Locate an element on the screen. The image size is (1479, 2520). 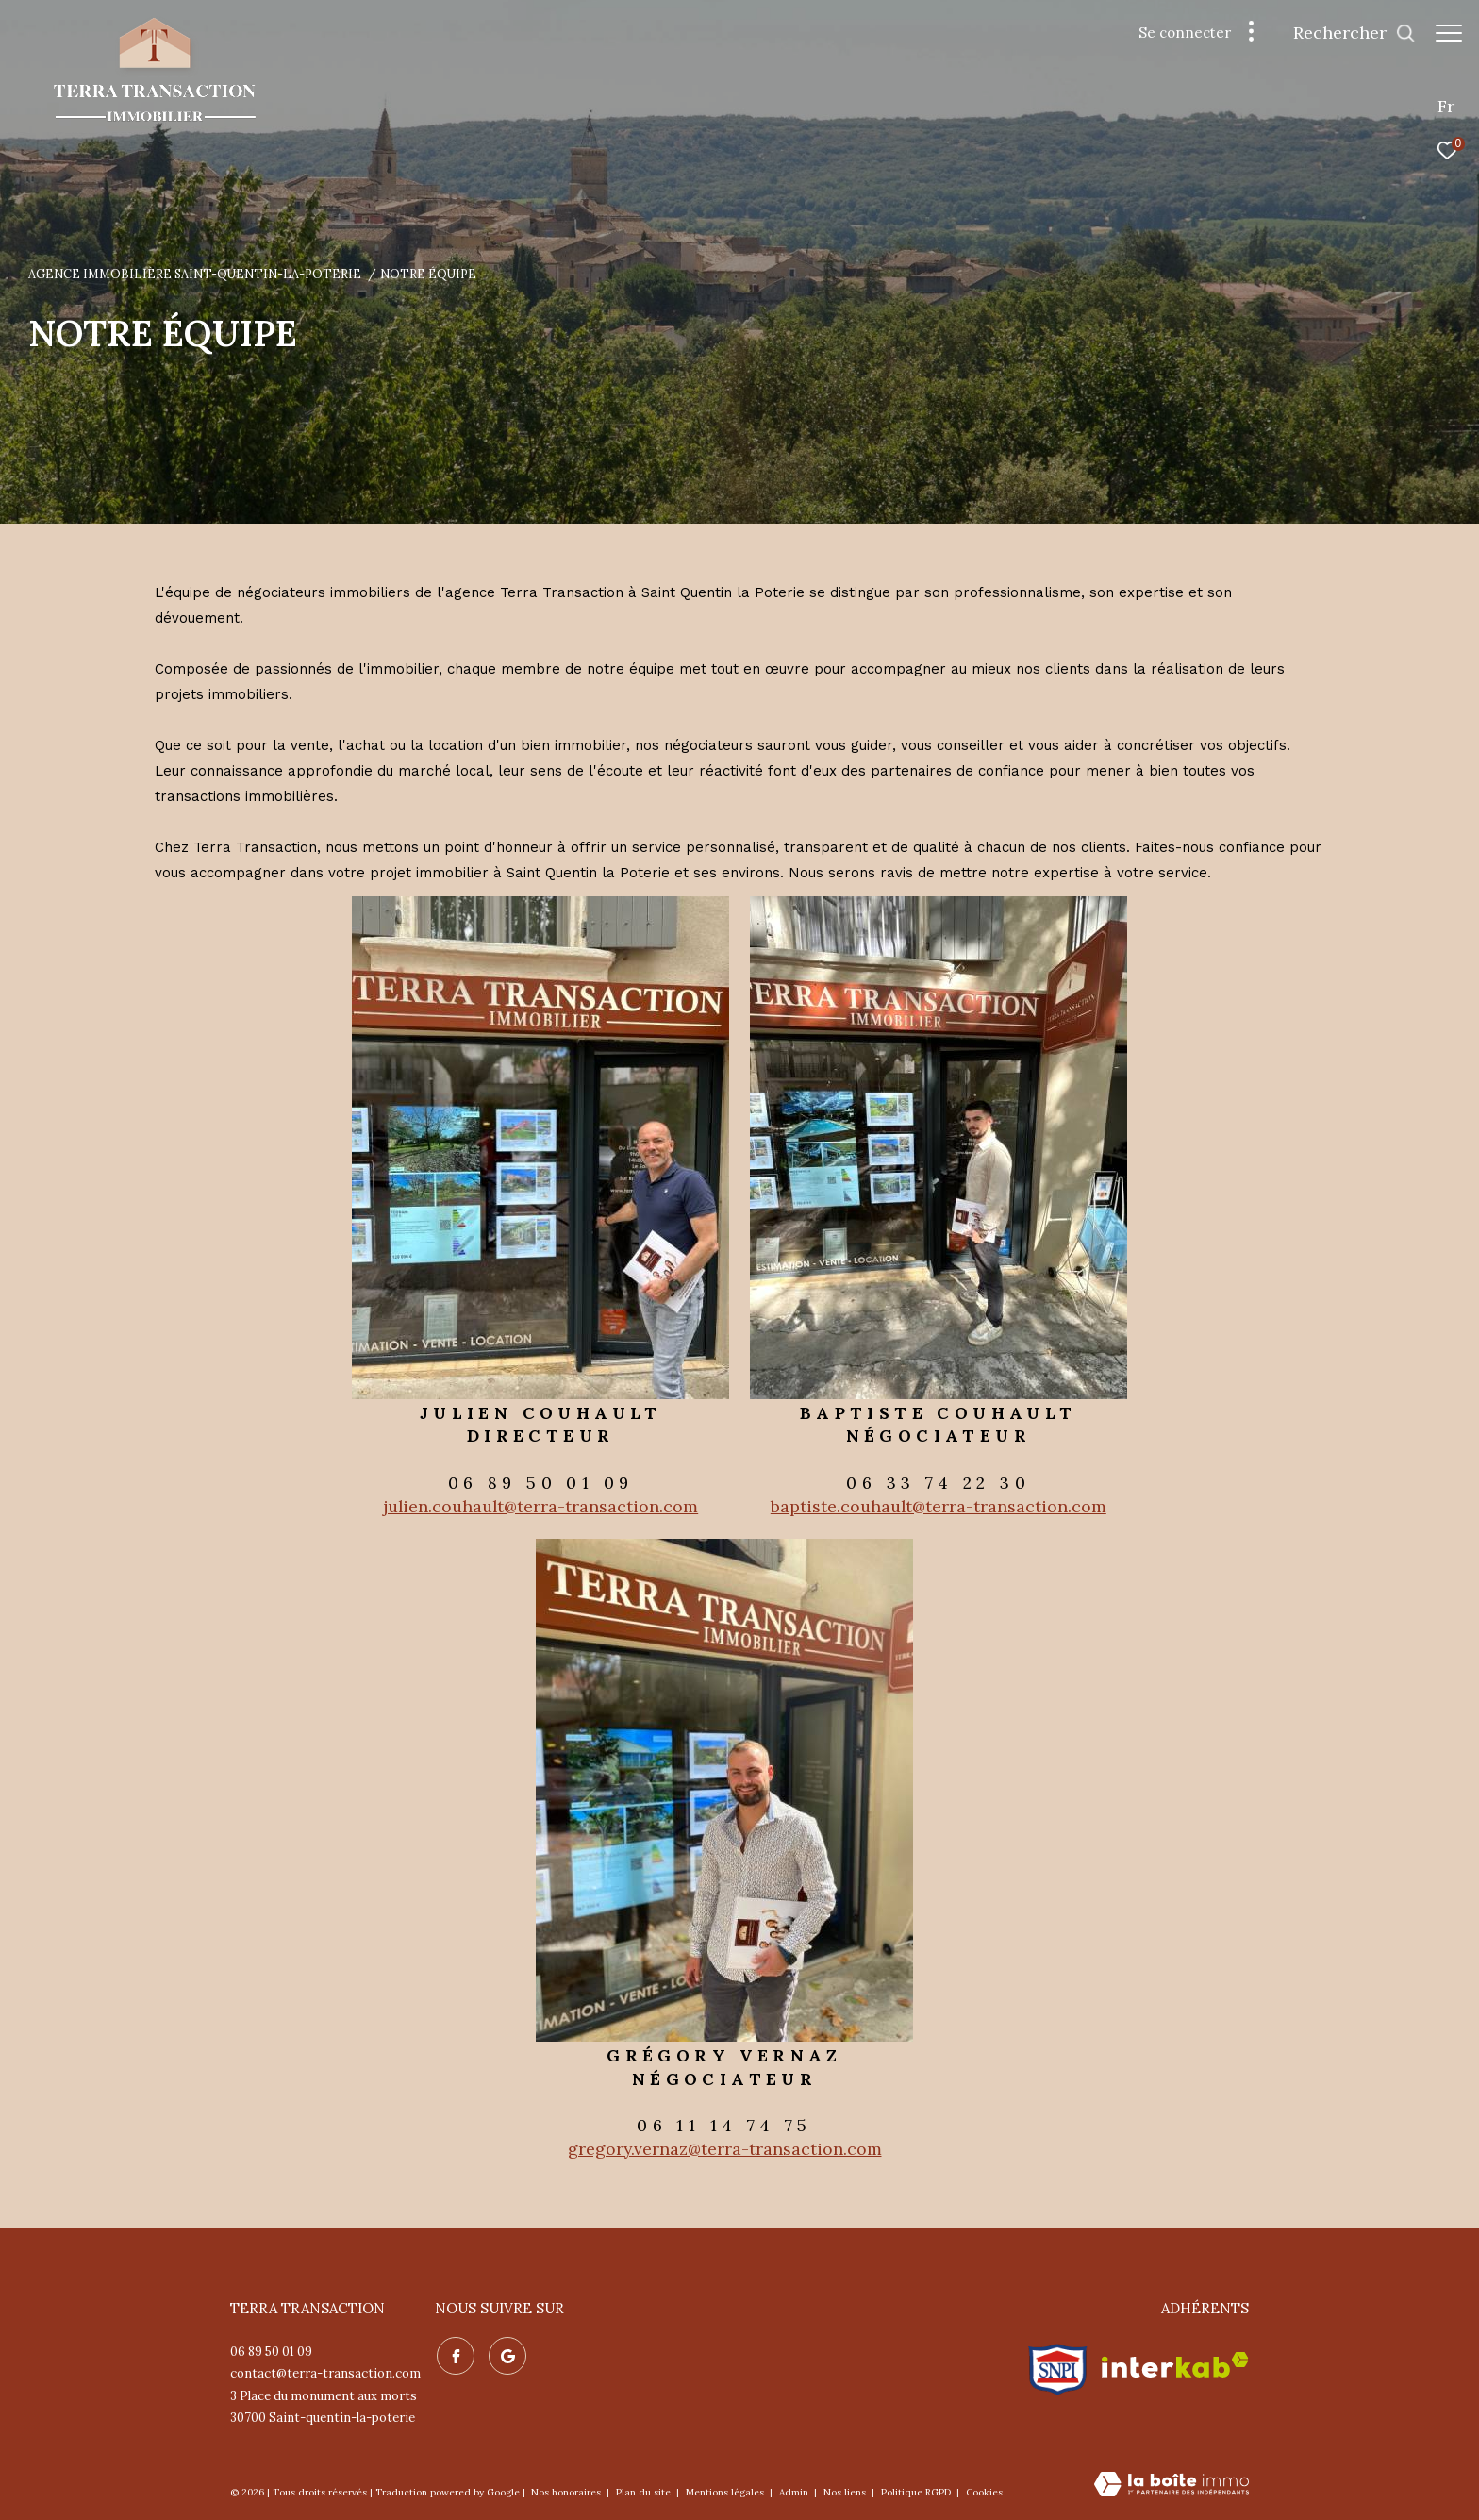
[Nos avis google - Ouverture dans une nouvelle fenêtre] is located at coordinates (505, 2354).